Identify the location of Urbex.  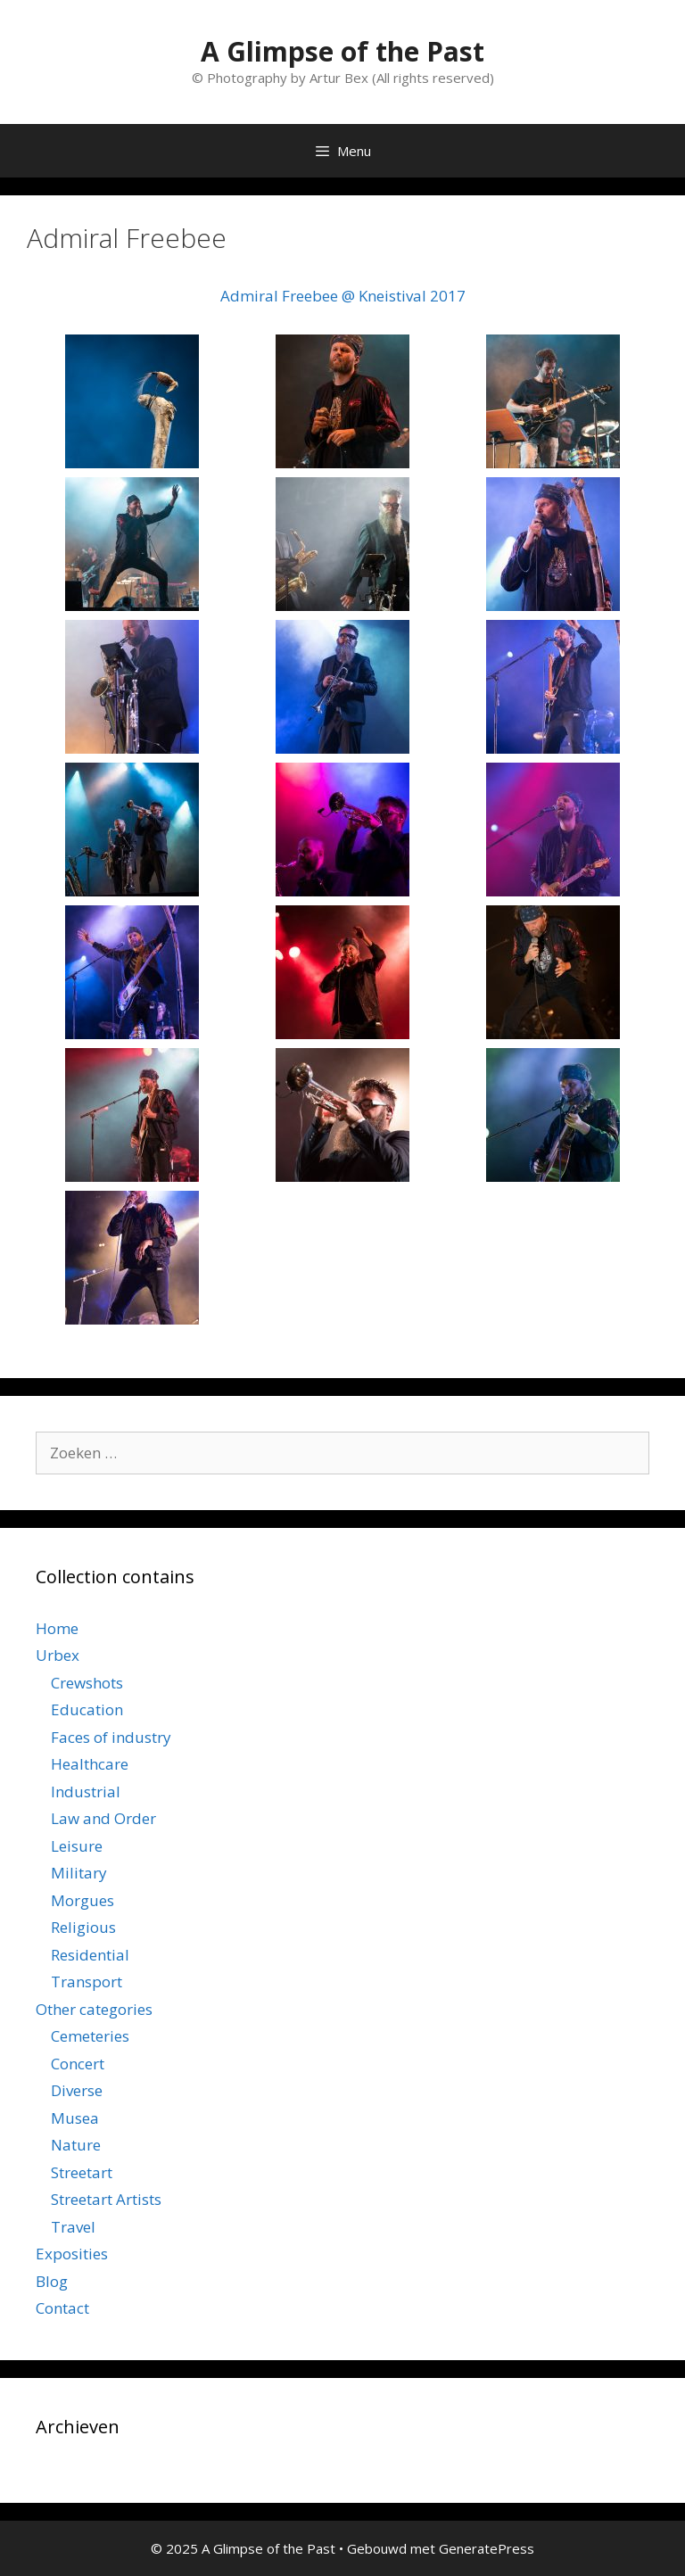
(57, 1655).